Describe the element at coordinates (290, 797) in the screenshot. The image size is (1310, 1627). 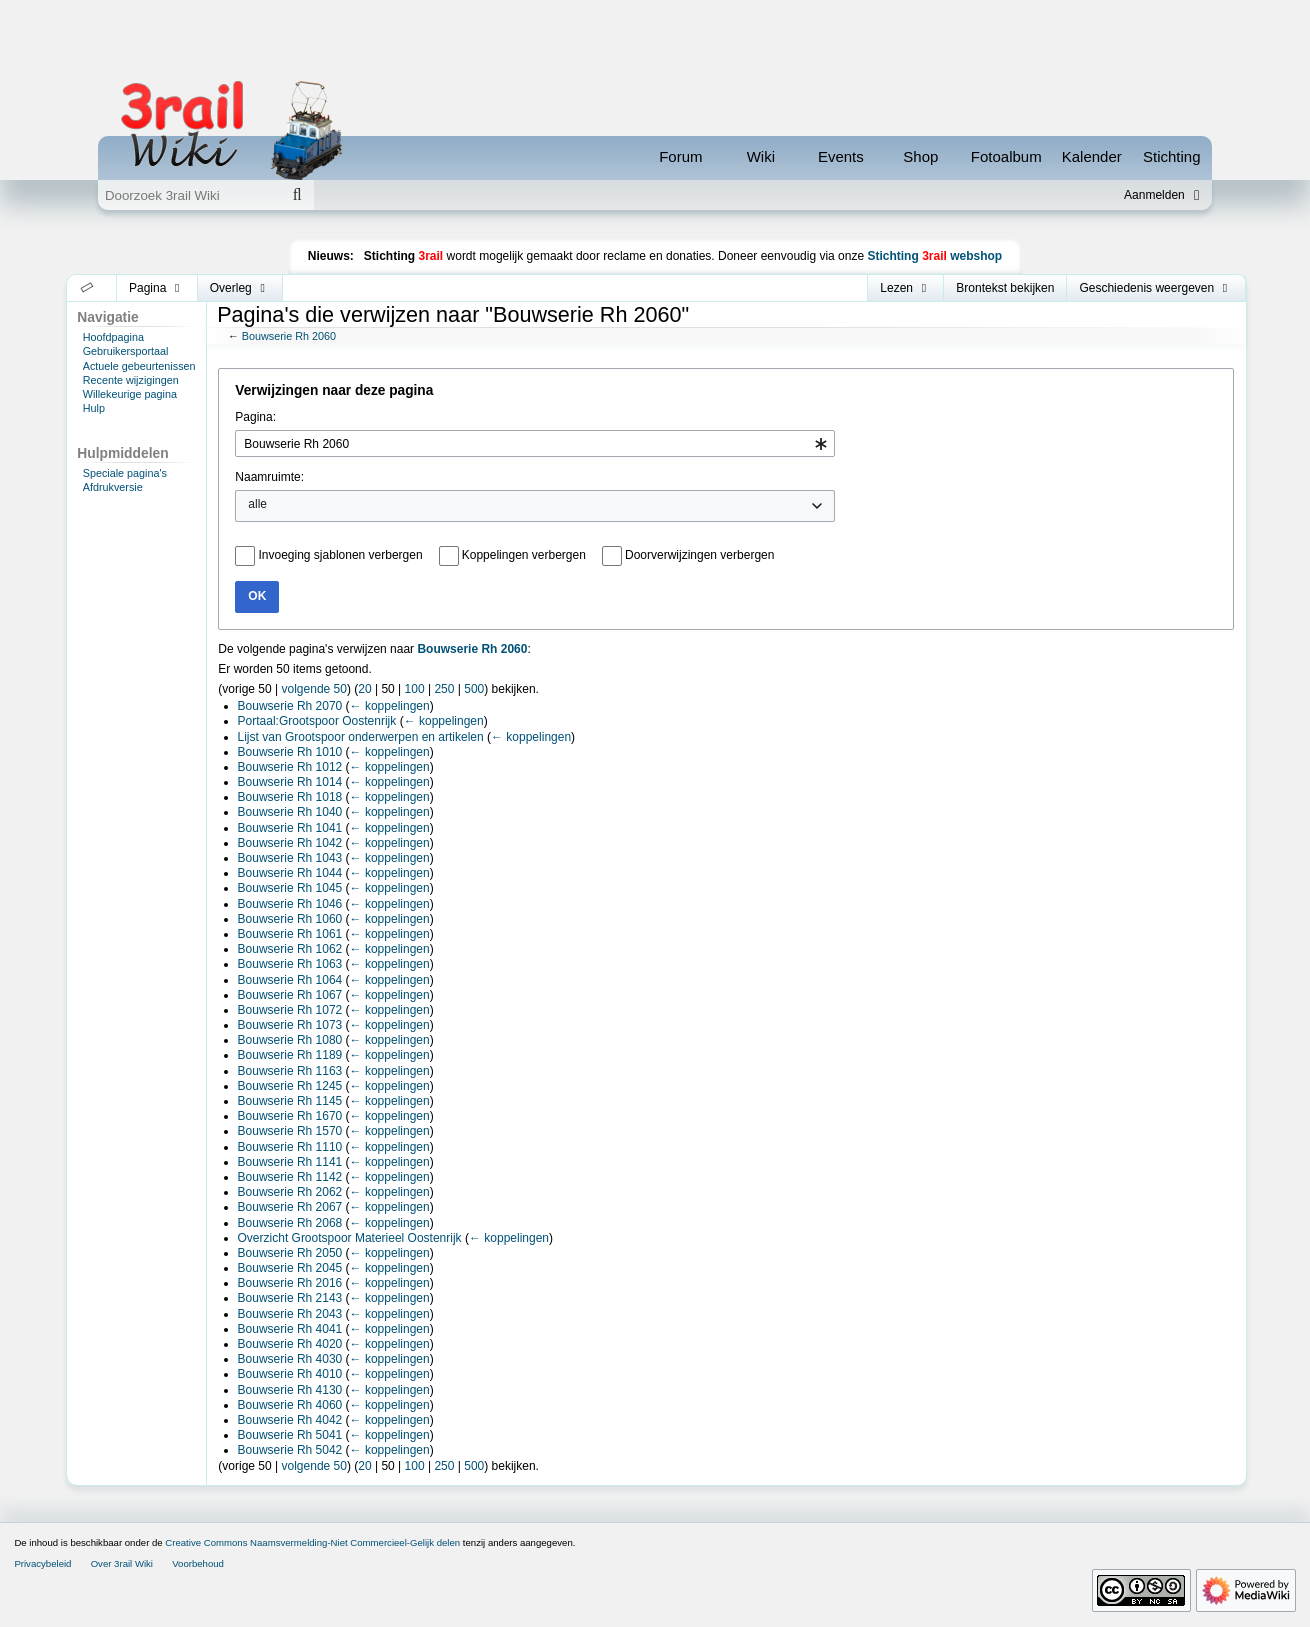
I see `Bouwserie Rh 1018` at that location.